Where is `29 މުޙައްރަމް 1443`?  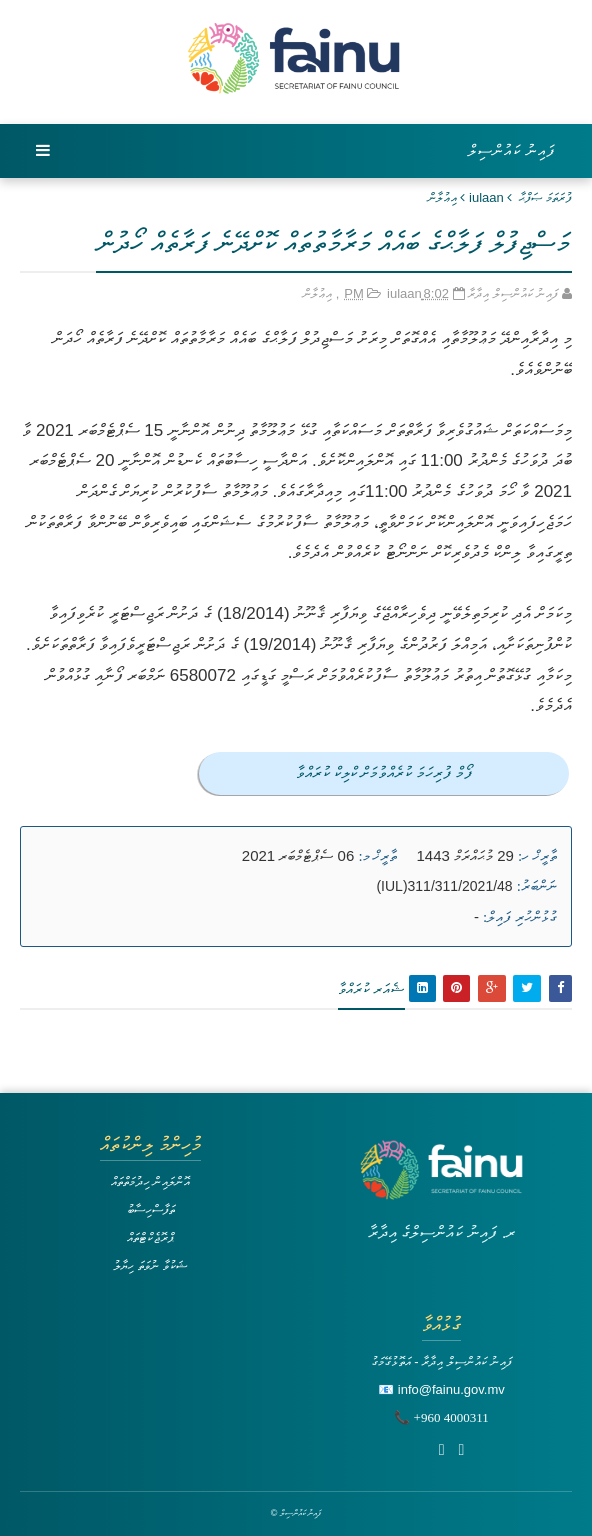
29 މުޙައްރަމް 1443 is located at coordinates (465, 855).